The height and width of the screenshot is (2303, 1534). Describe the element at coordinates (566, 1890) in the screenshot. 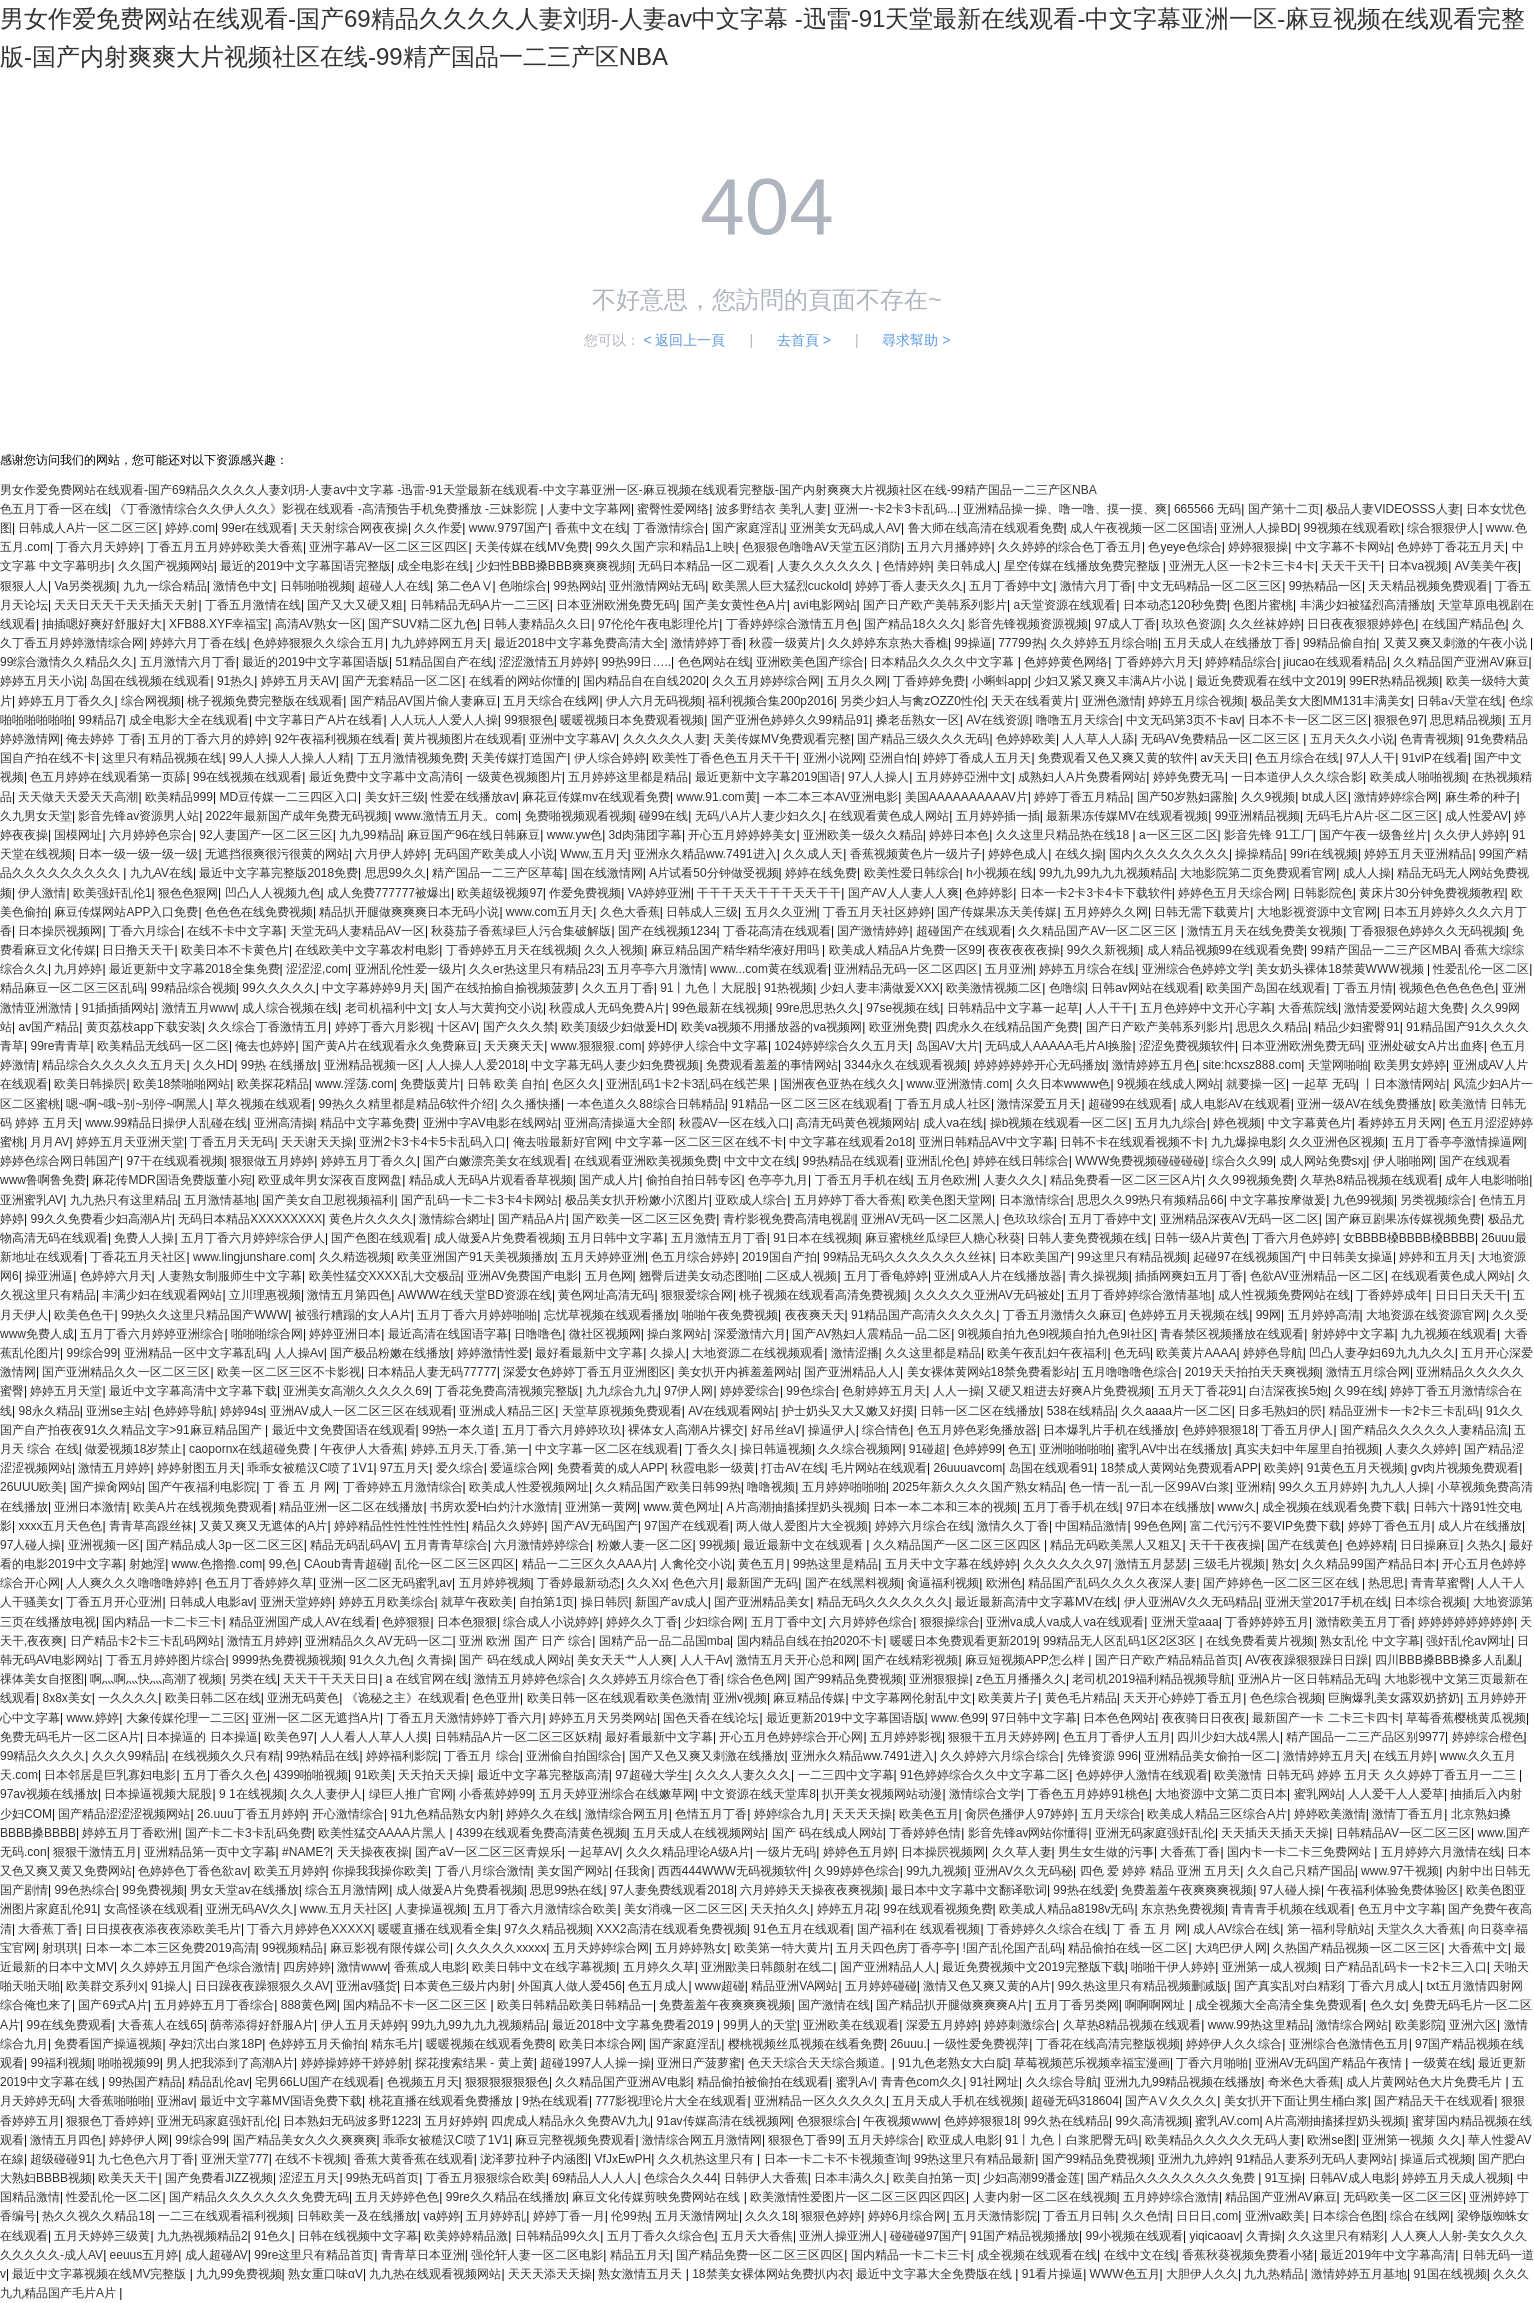

I see `思思99热在线` at that location.